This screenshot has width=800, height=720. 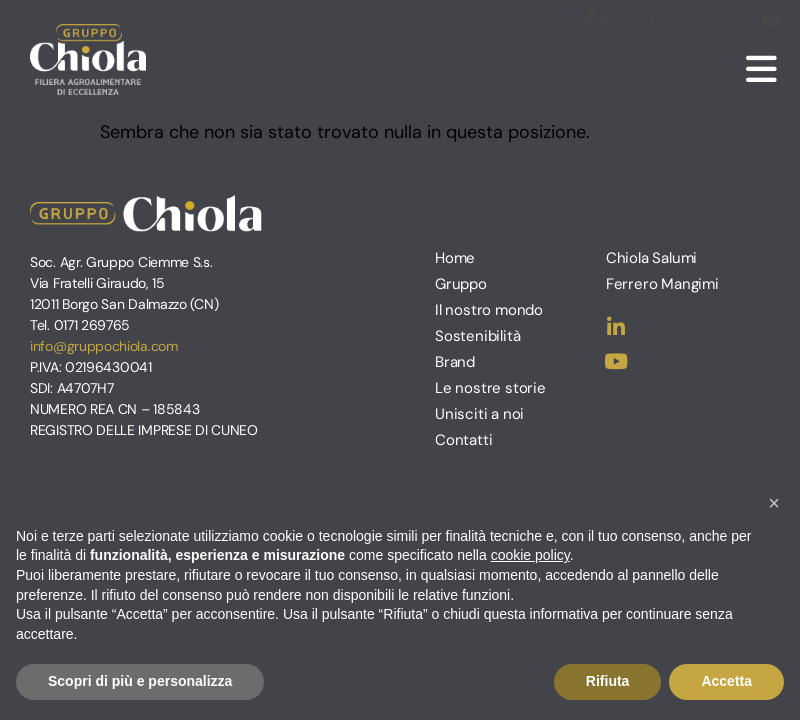 What do you see at coordinates (664, 21) in the screenshot?
I see `Area Riservata` at bounding box center [664, 21].